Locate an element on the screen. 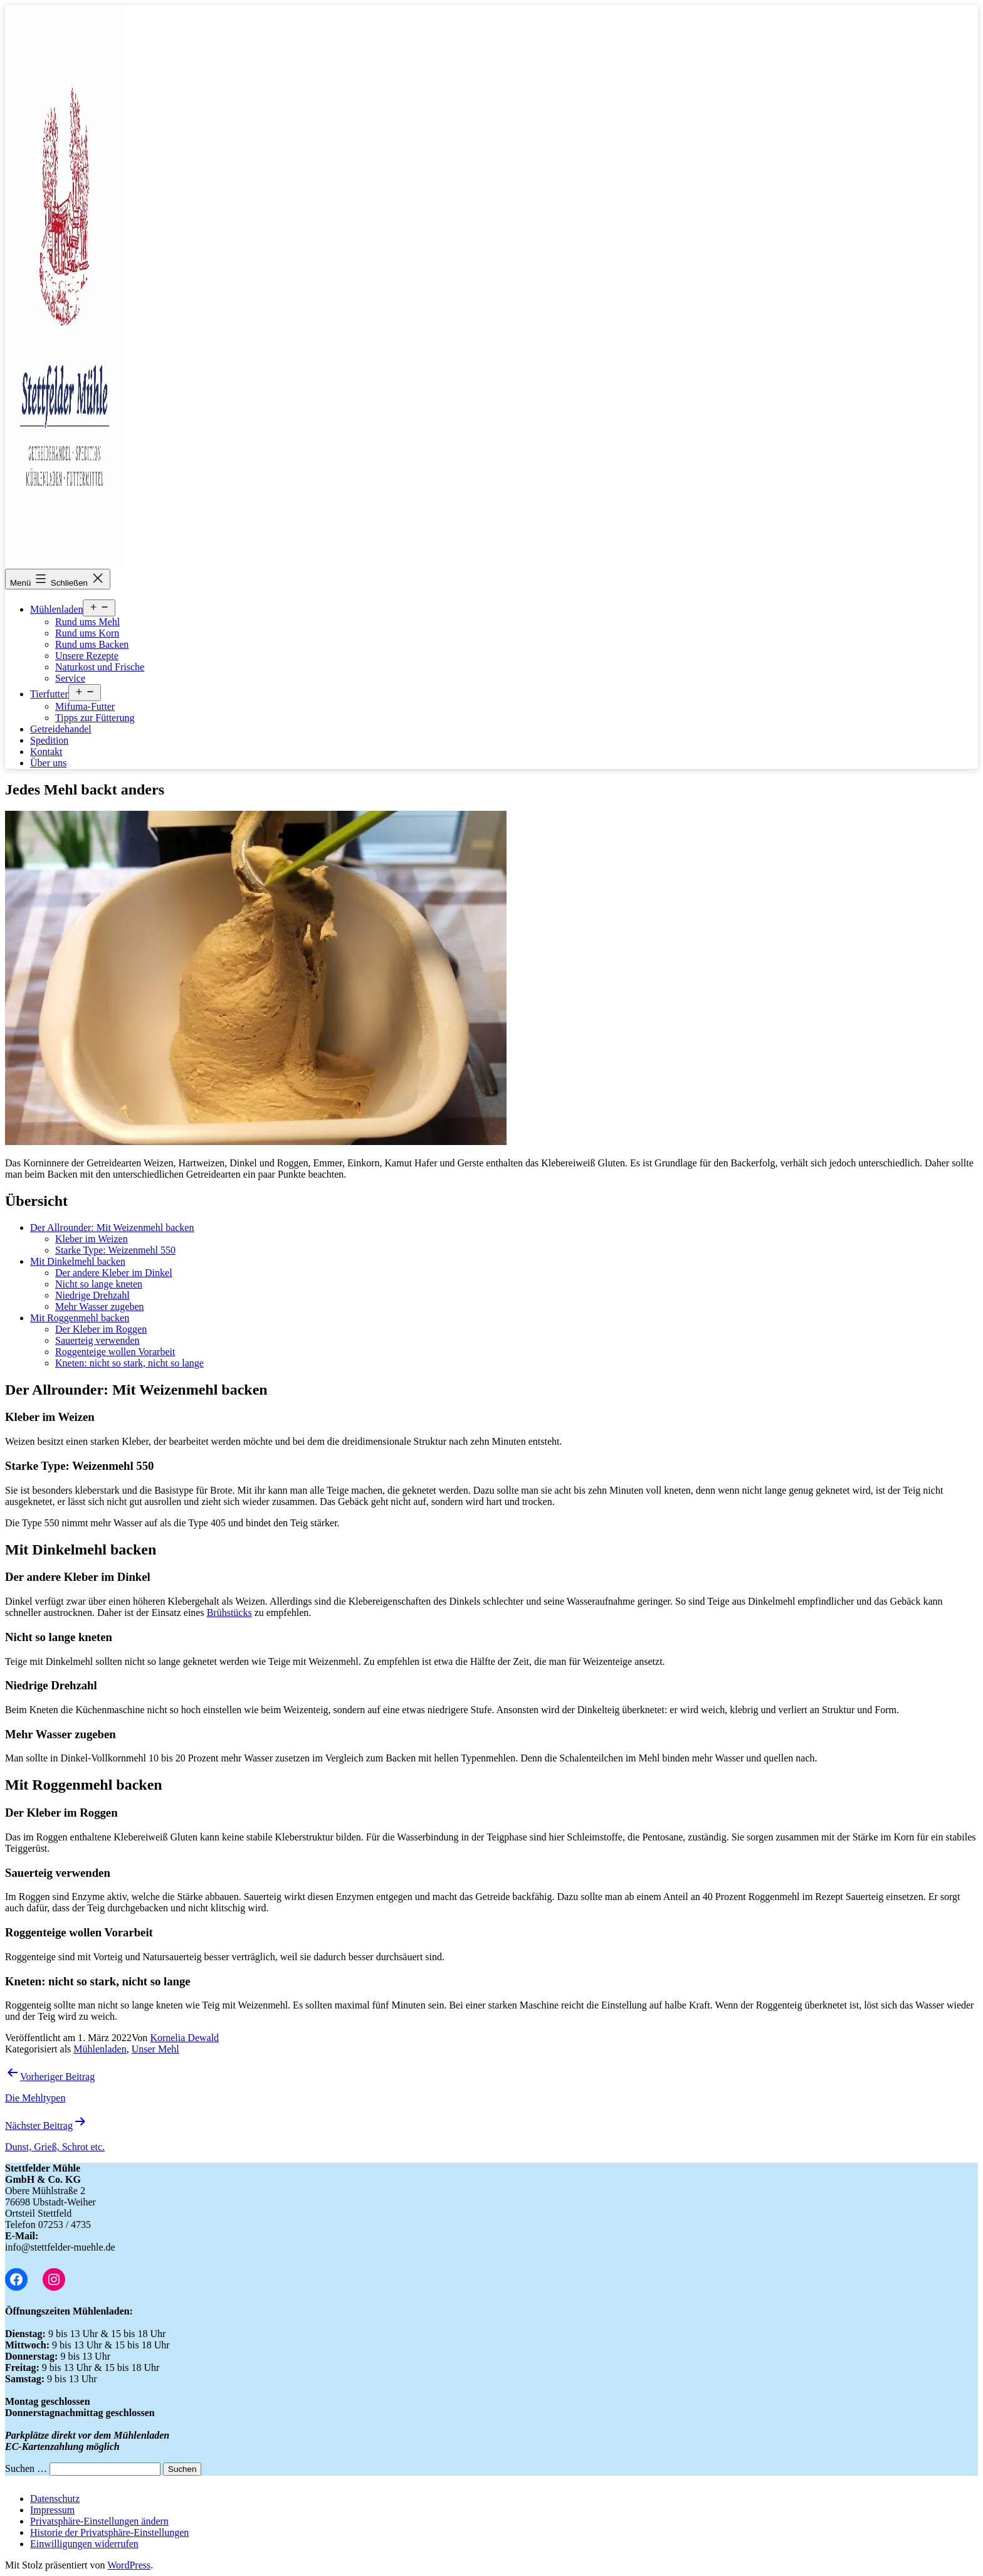  Mit Roggenmehl backen is located at coordinates (79, 1317).